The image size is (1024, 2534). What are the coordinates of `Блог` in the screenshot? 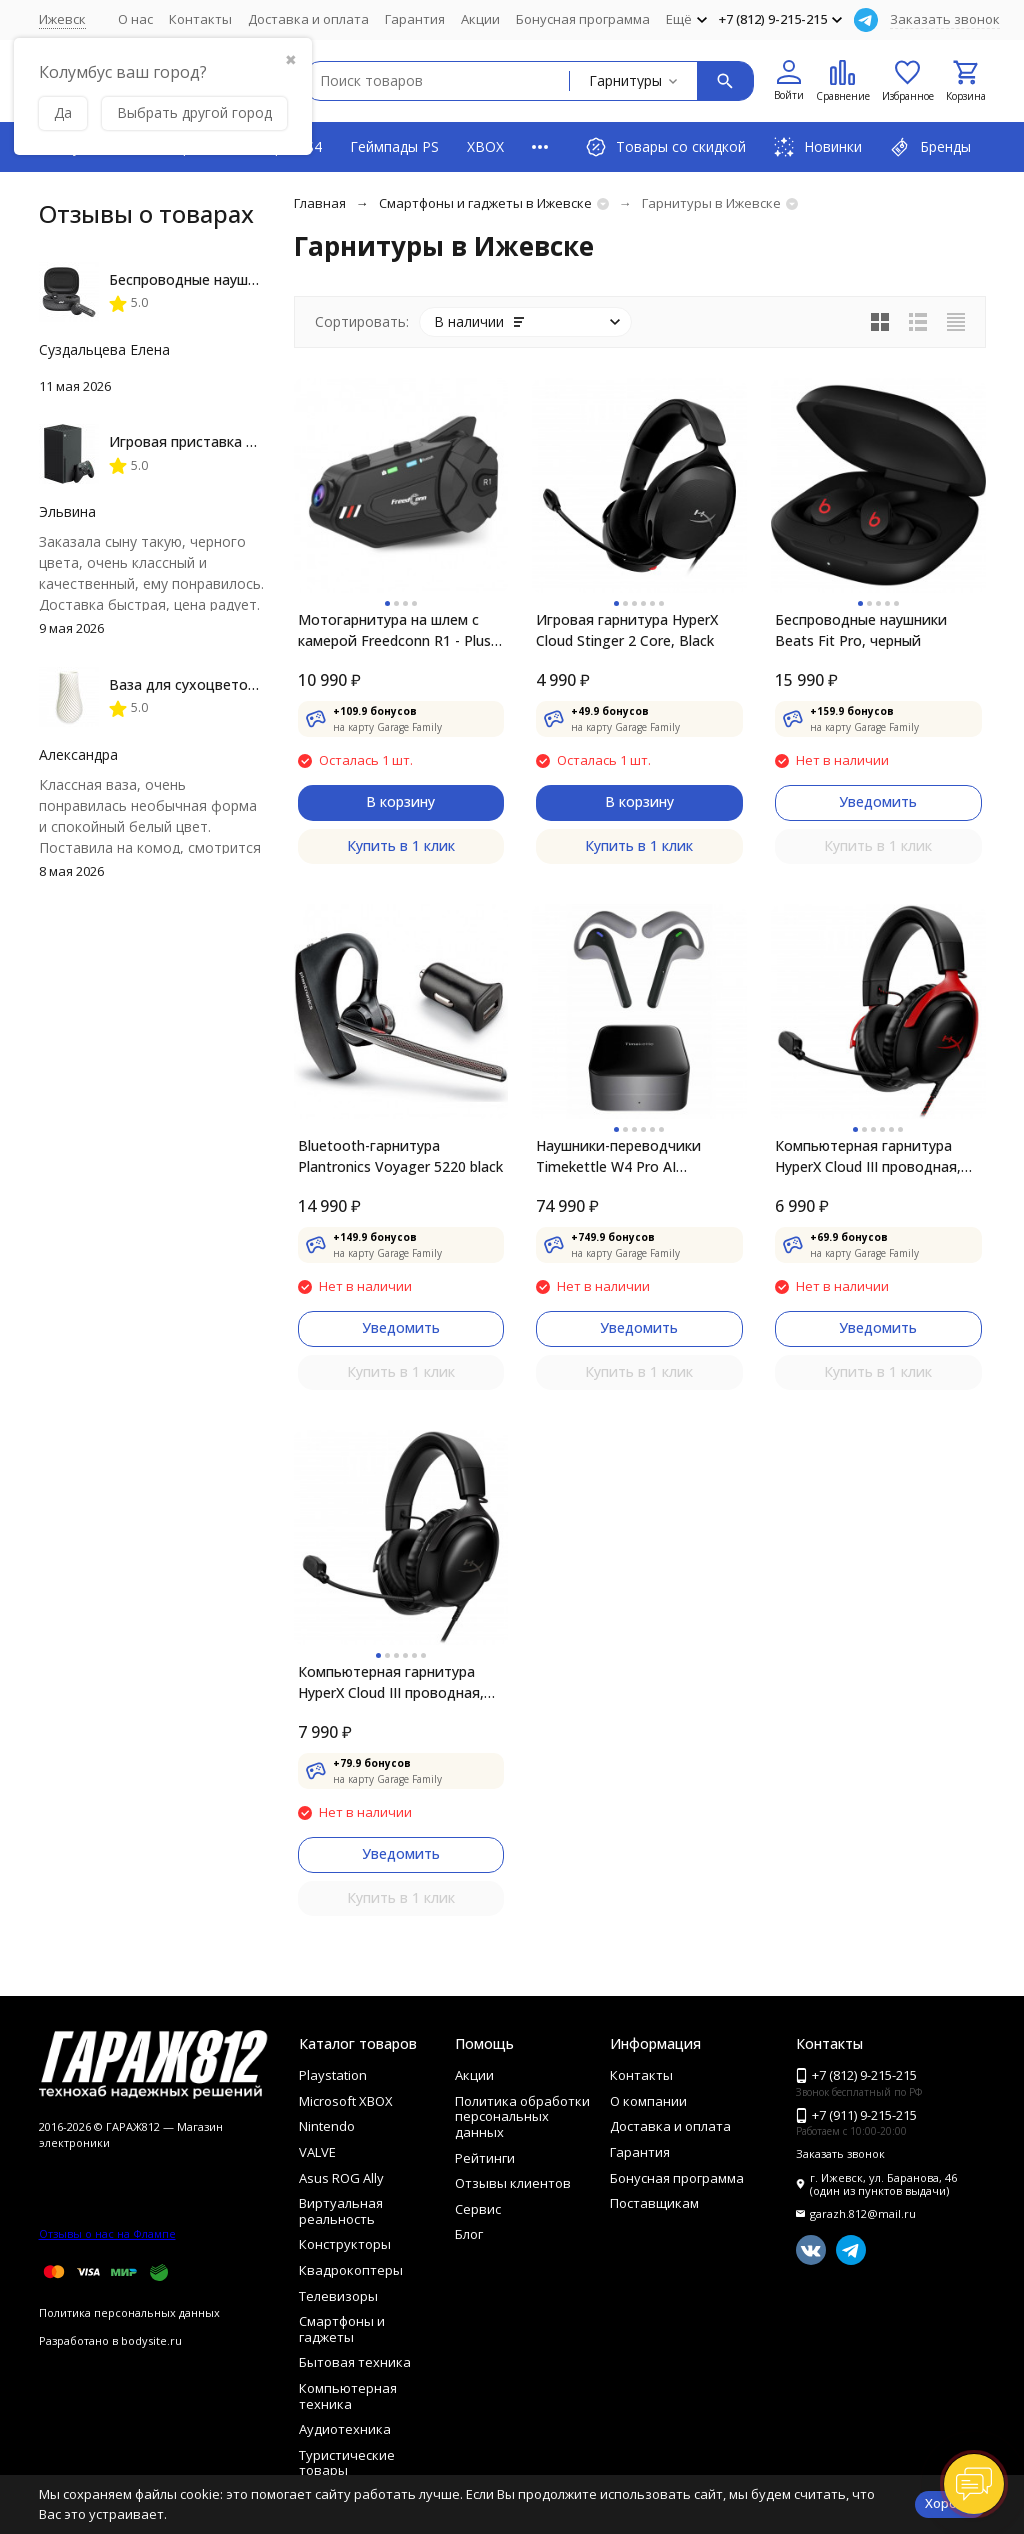 It's located at (469, 2234).